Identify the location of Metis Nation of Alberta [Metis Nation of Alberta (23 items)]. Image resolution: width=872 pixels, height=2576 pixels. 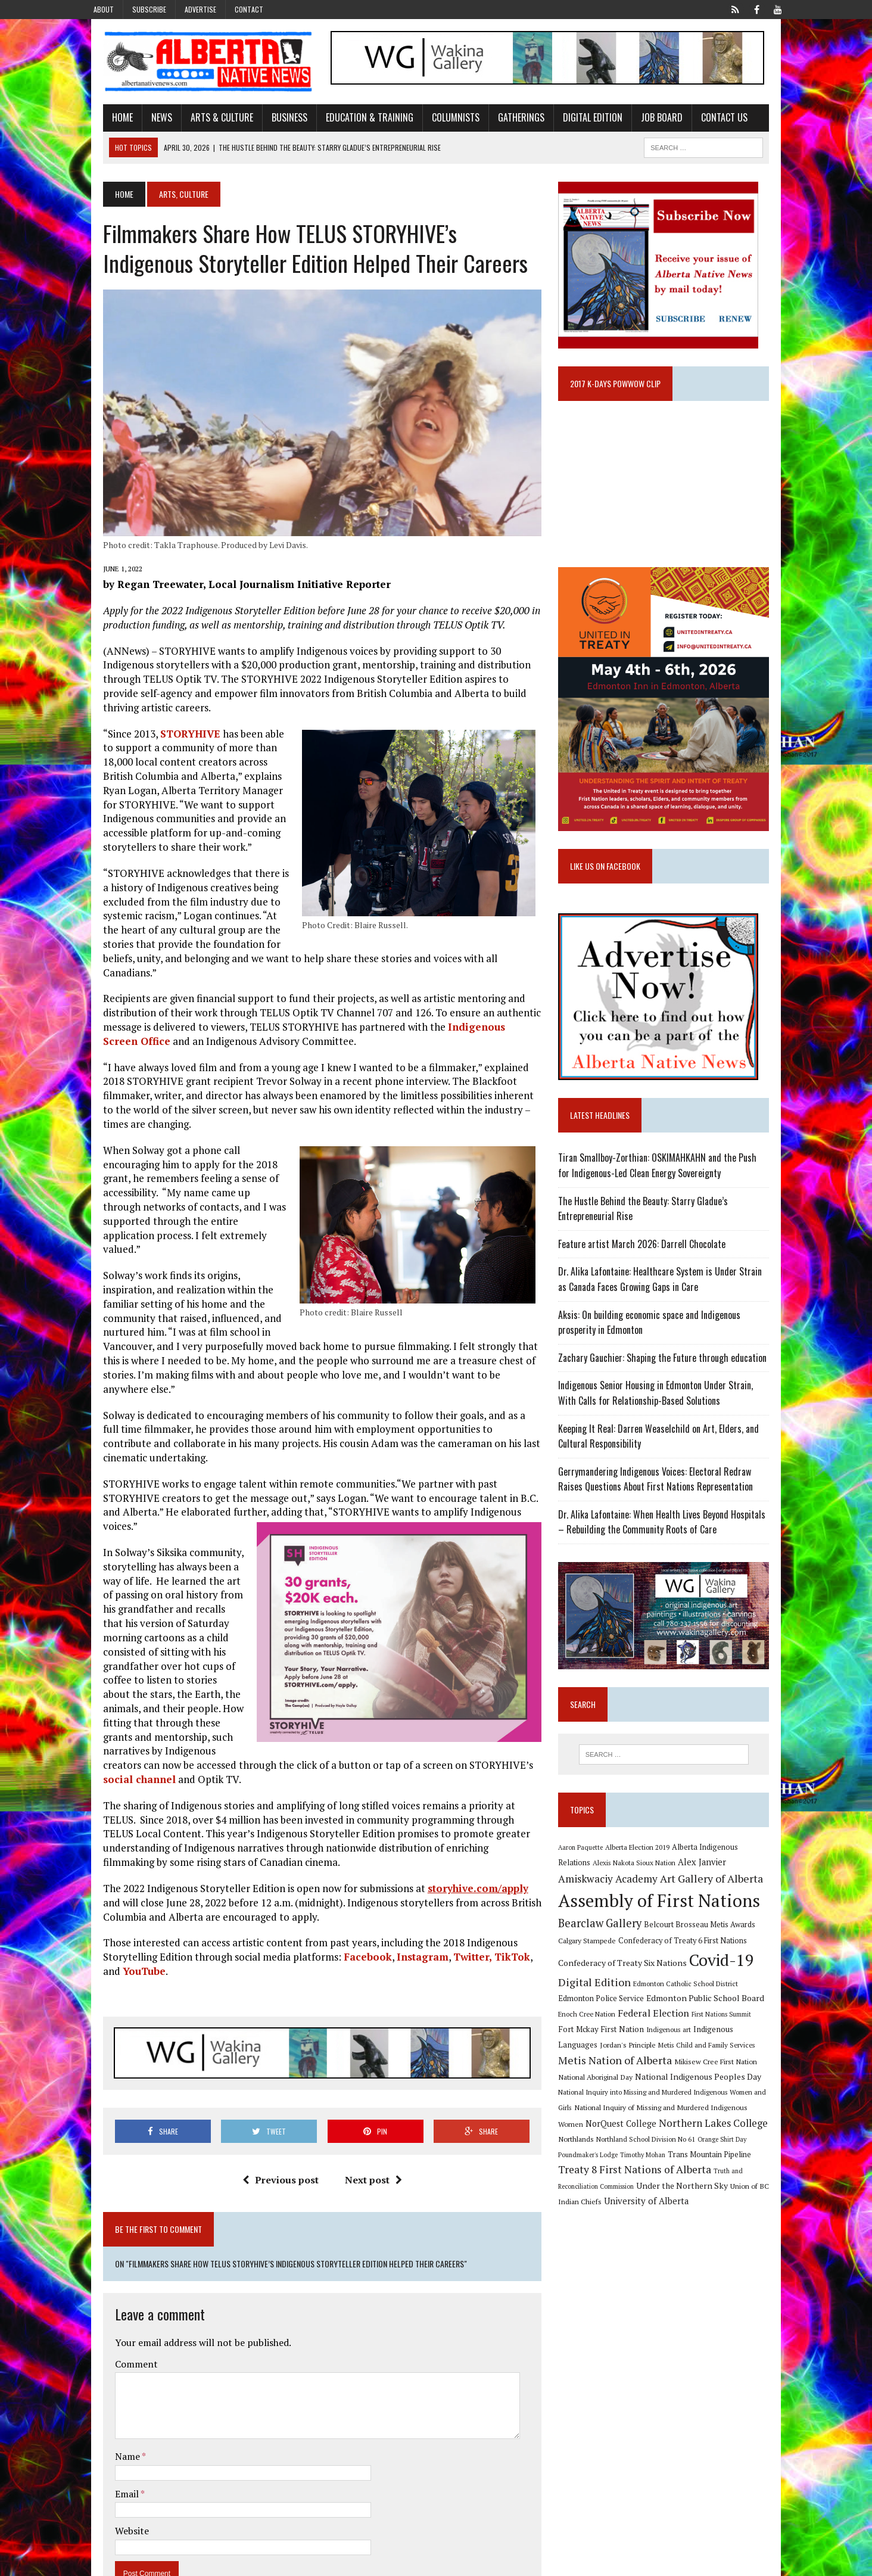
(721, 2077).